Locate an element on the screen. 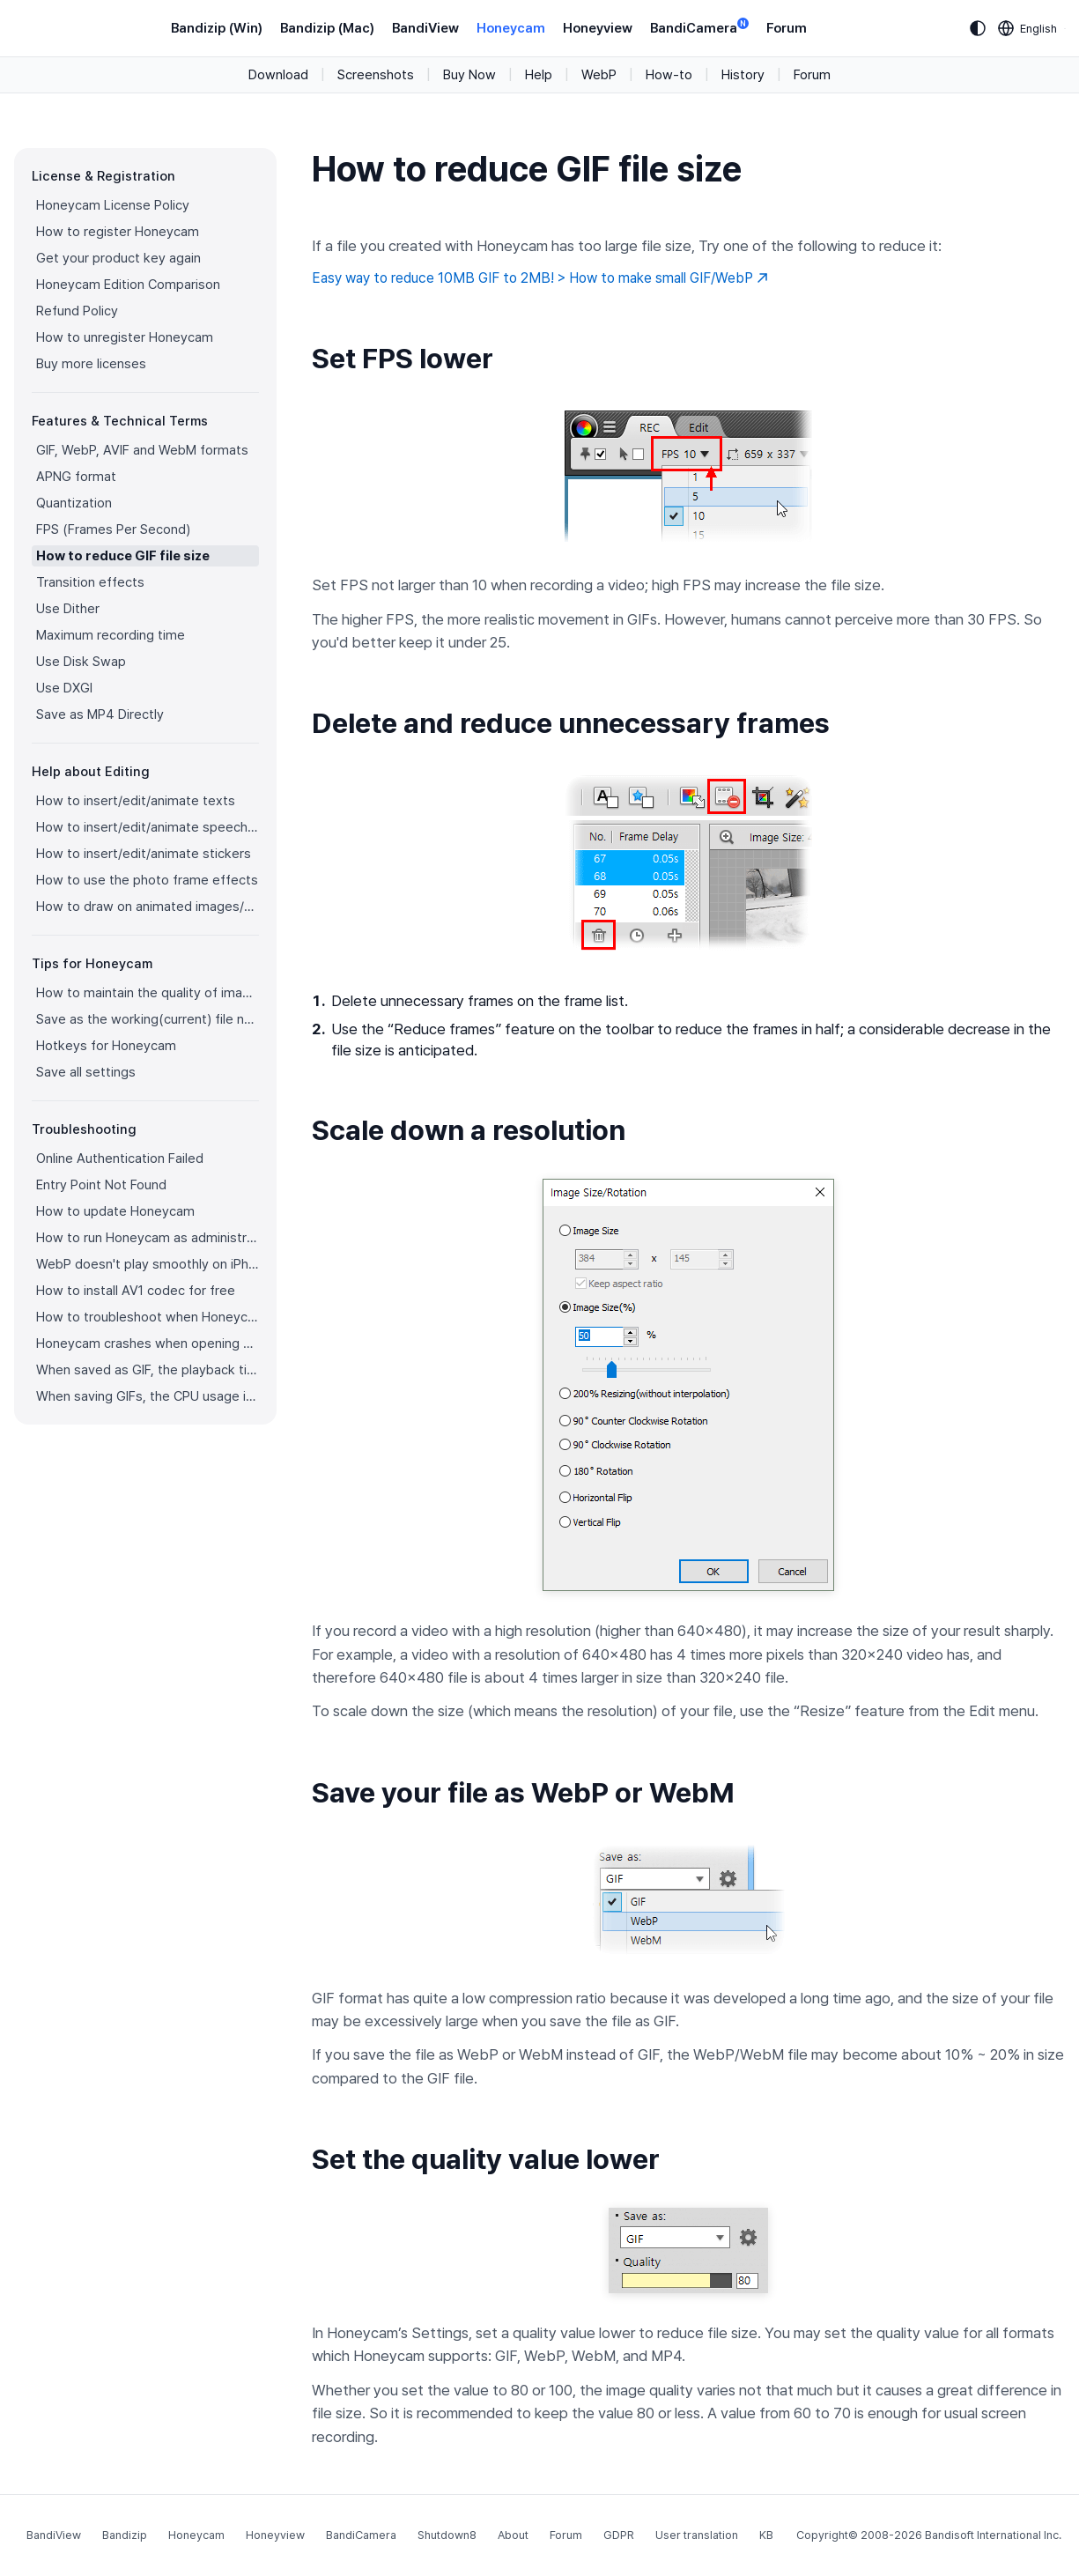 This screenshot has width=1079, height=2576. Get your product key again is located at coordinates (118, 258).